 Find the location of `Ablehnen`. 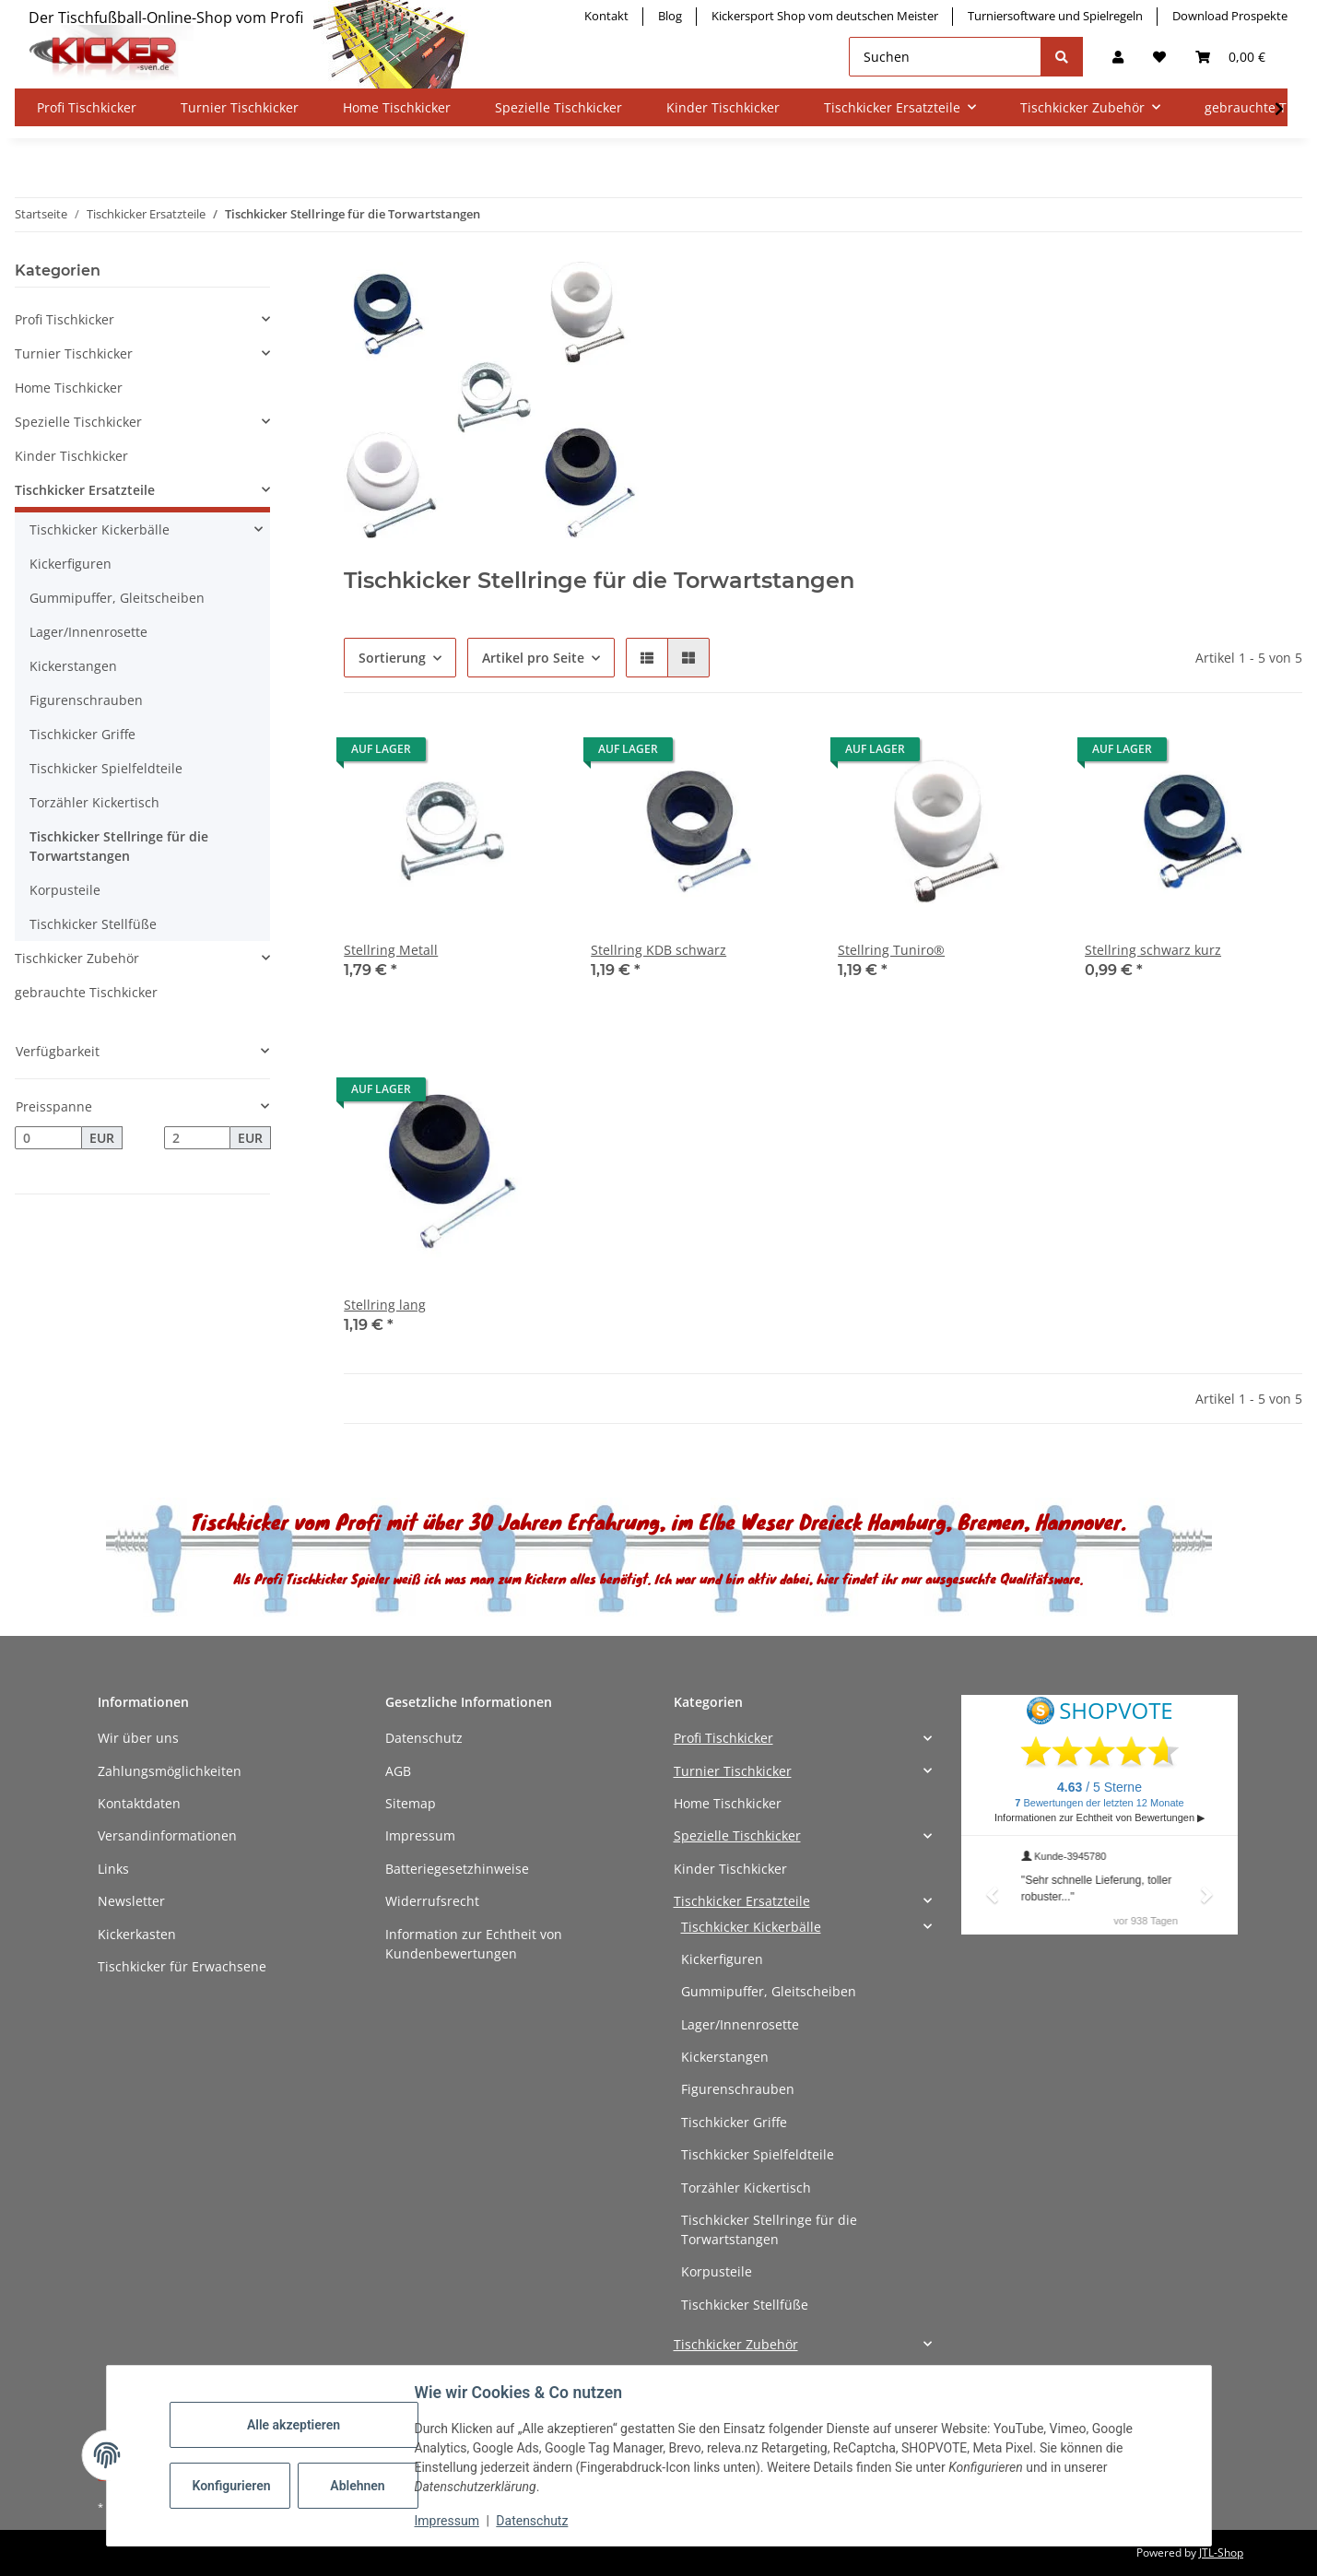

Ablehnen is located at coordinates (357, 2485).